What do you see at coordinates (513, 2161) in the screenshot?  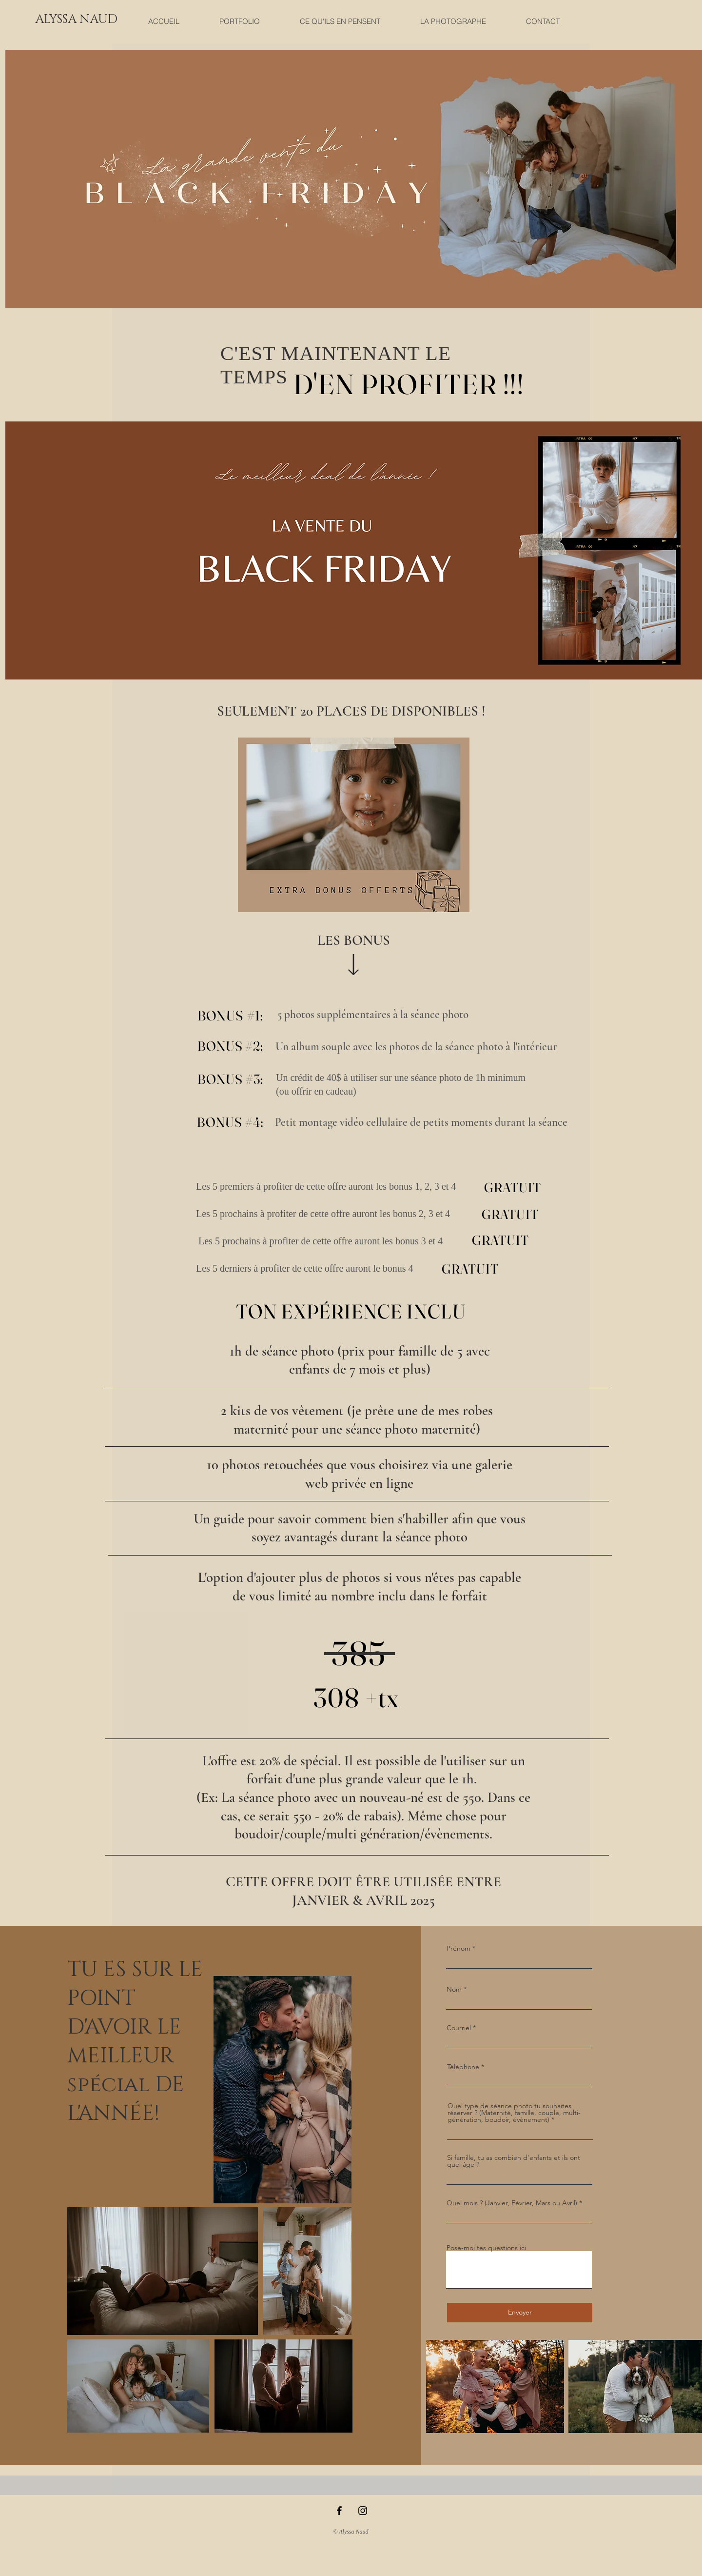 I see `Si famille, tu as combien d'enfants et ils ont quel âge ?` at bounding box center [513, 2161].